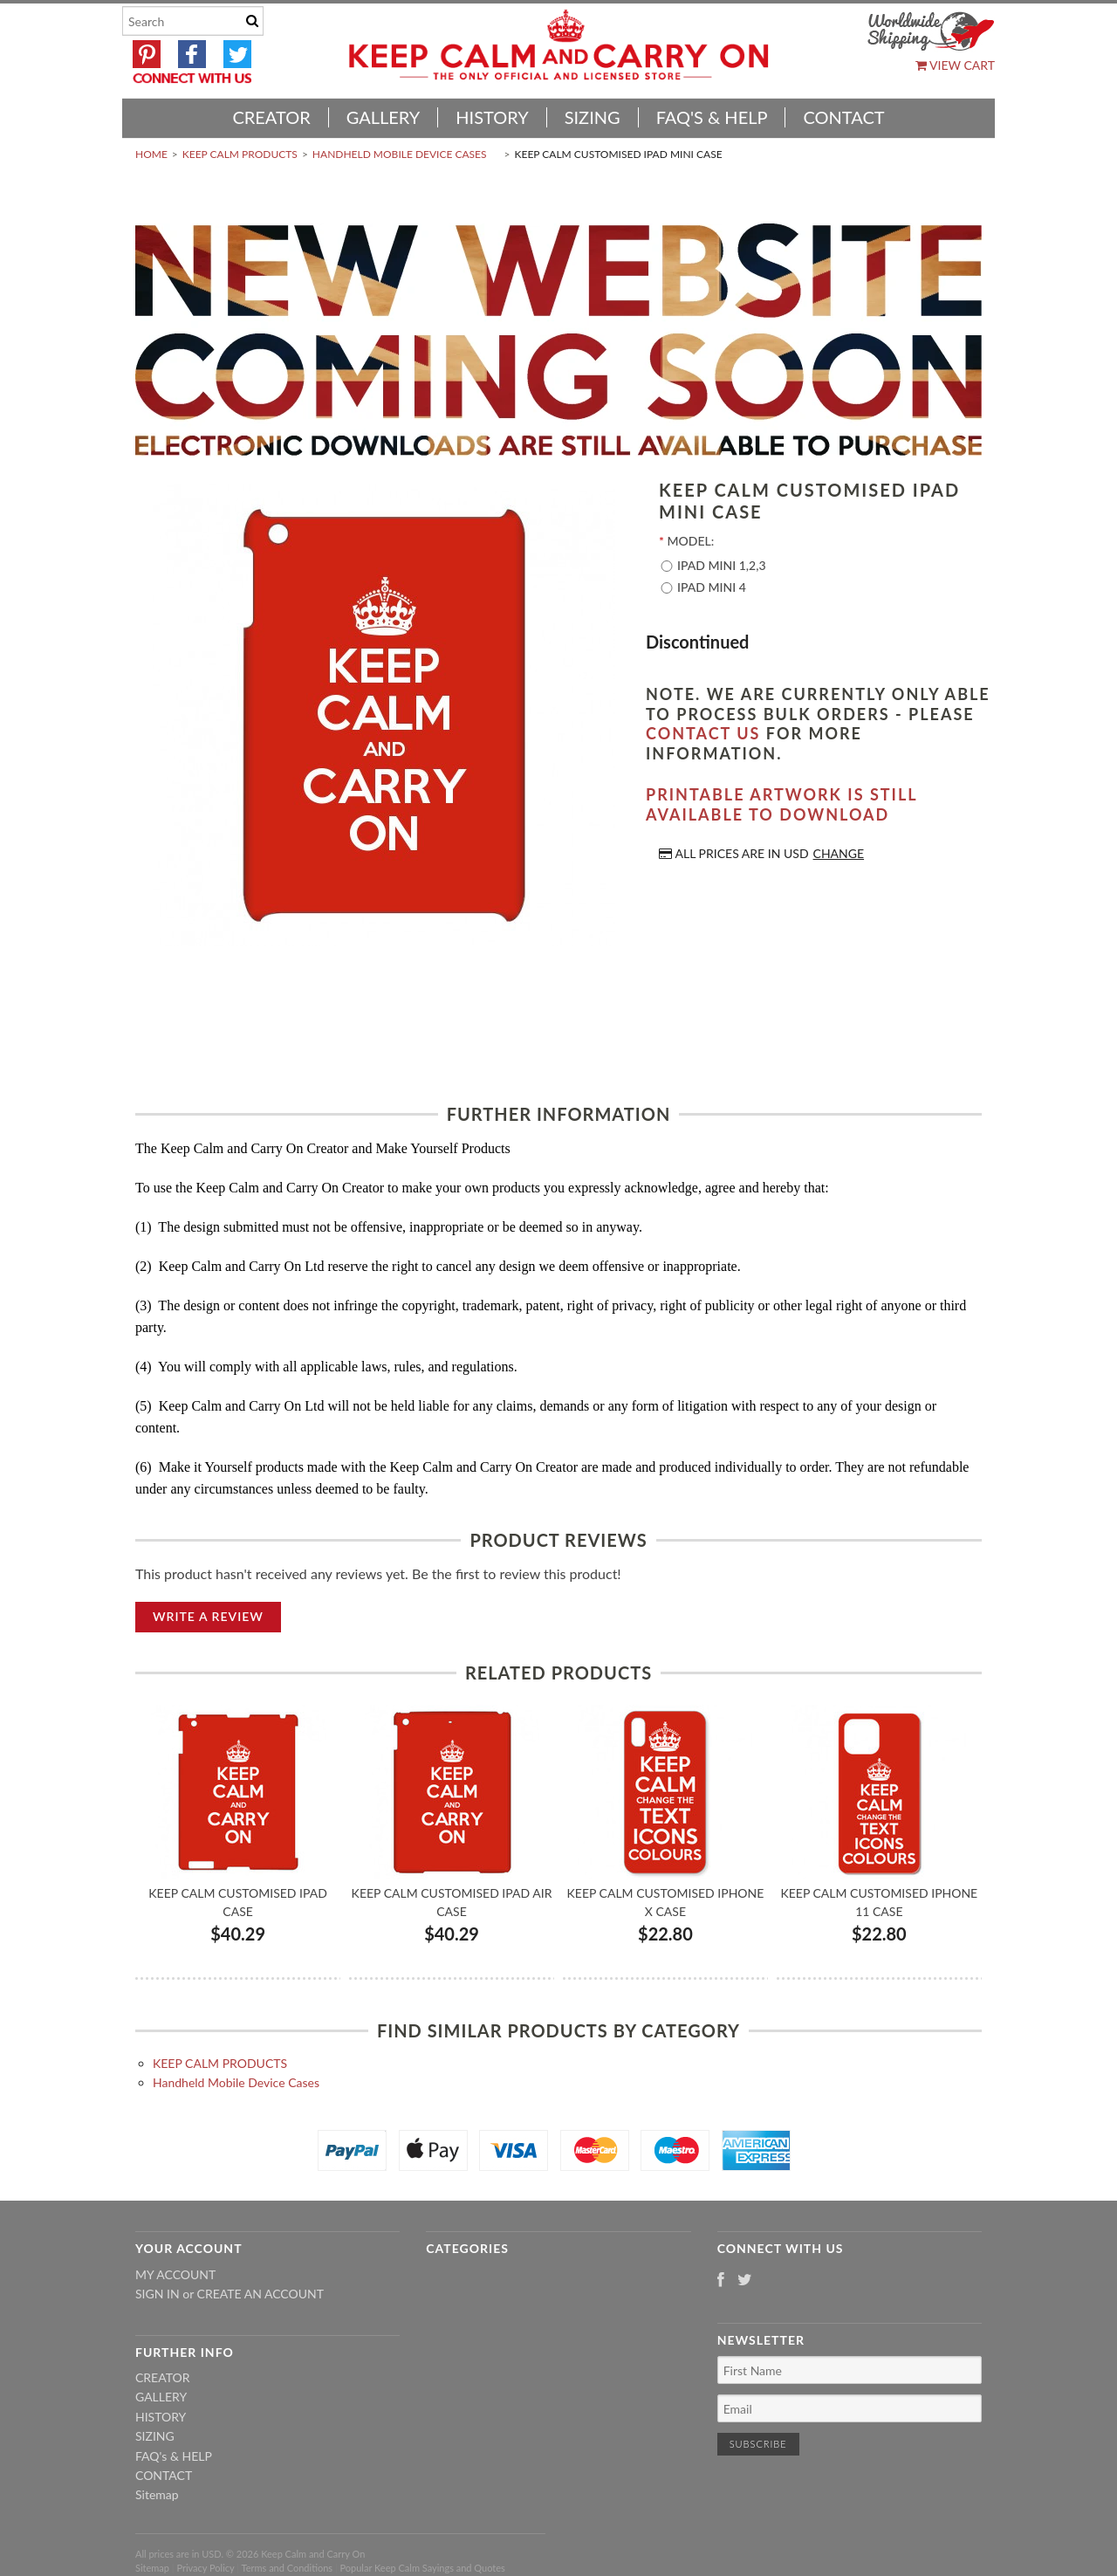  What do you see at coordinates (955, 65) in the screenshot?
I see `View Cart` at bounding box center [955, 65].